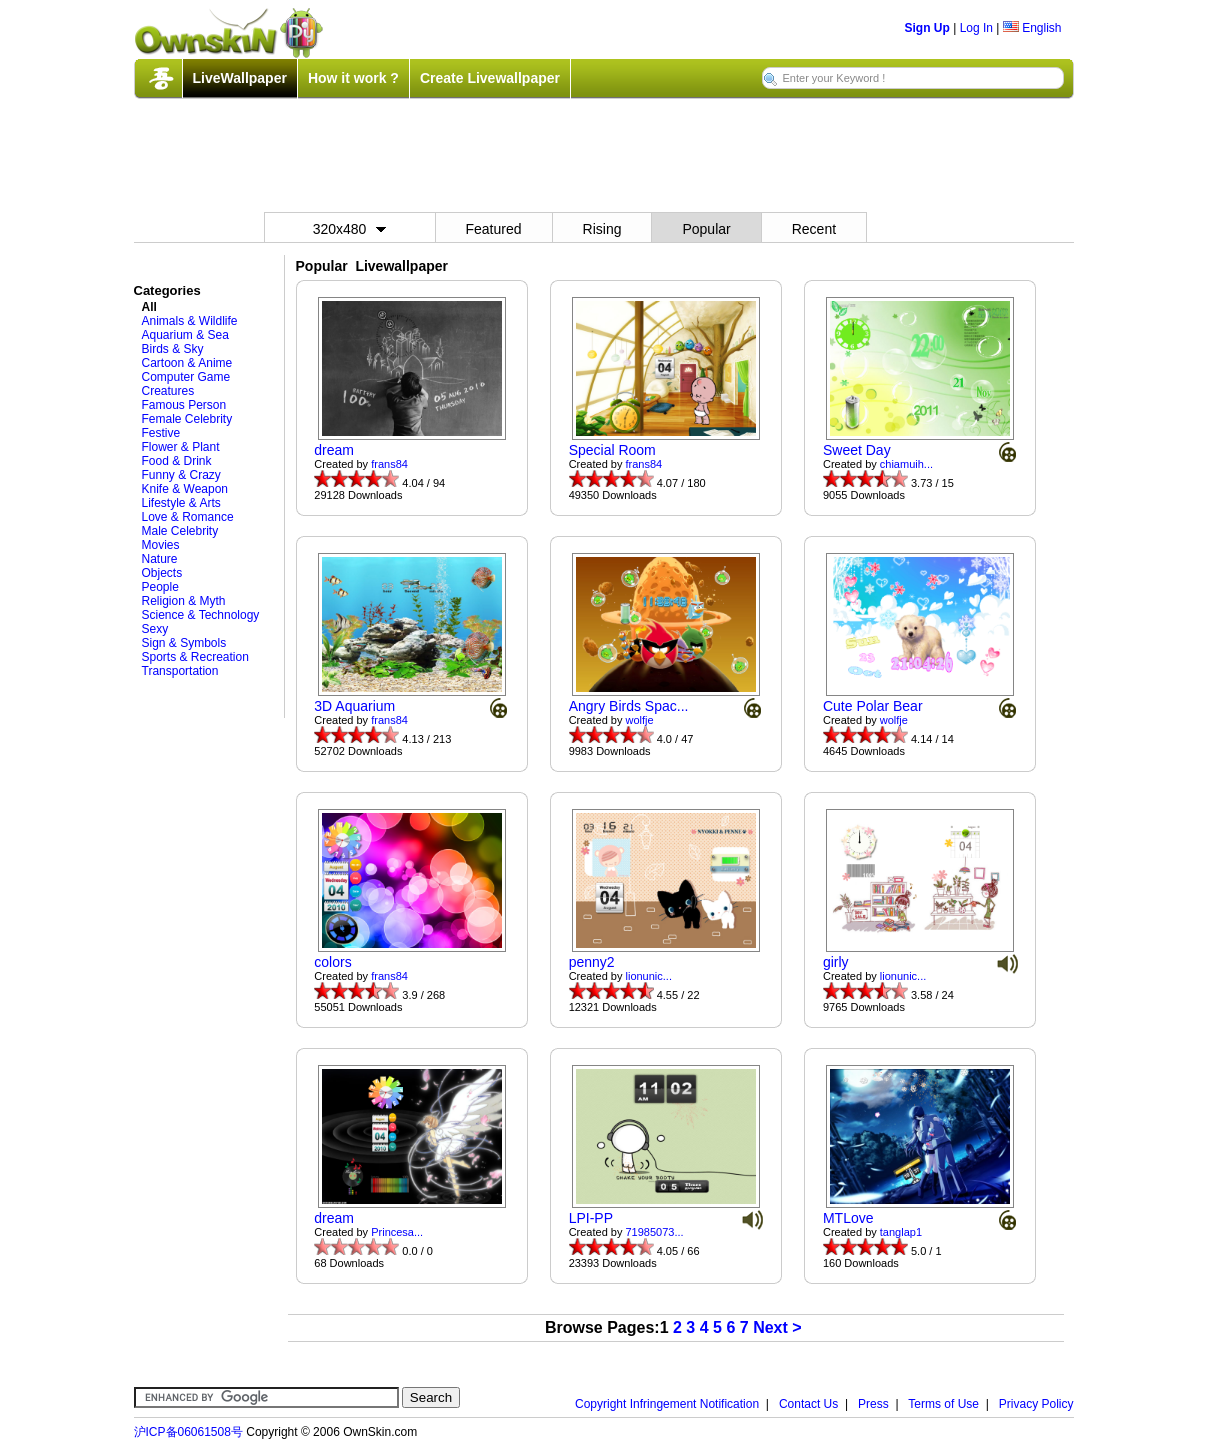 This screenshot has width=1207, height=1455. What do you see at coordinates (836, 962) in the screenshot?
I see `girly` at bounding box center [836, 962].